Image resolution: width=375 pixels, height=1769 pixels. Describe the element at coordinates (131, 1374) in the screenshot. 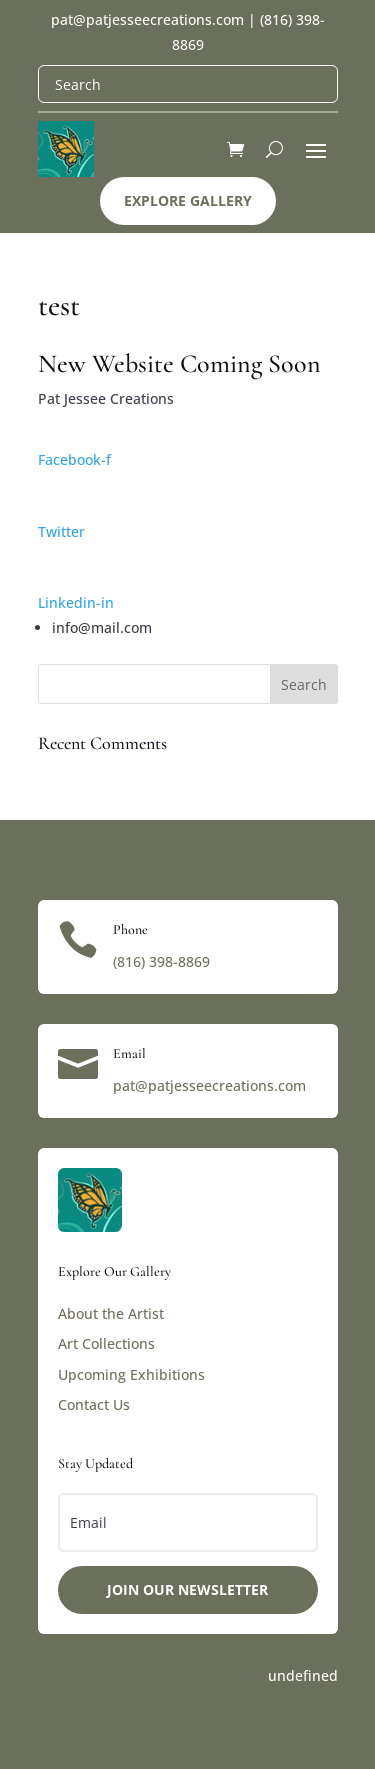

I see `Upcoming Exhibitions` at that location.